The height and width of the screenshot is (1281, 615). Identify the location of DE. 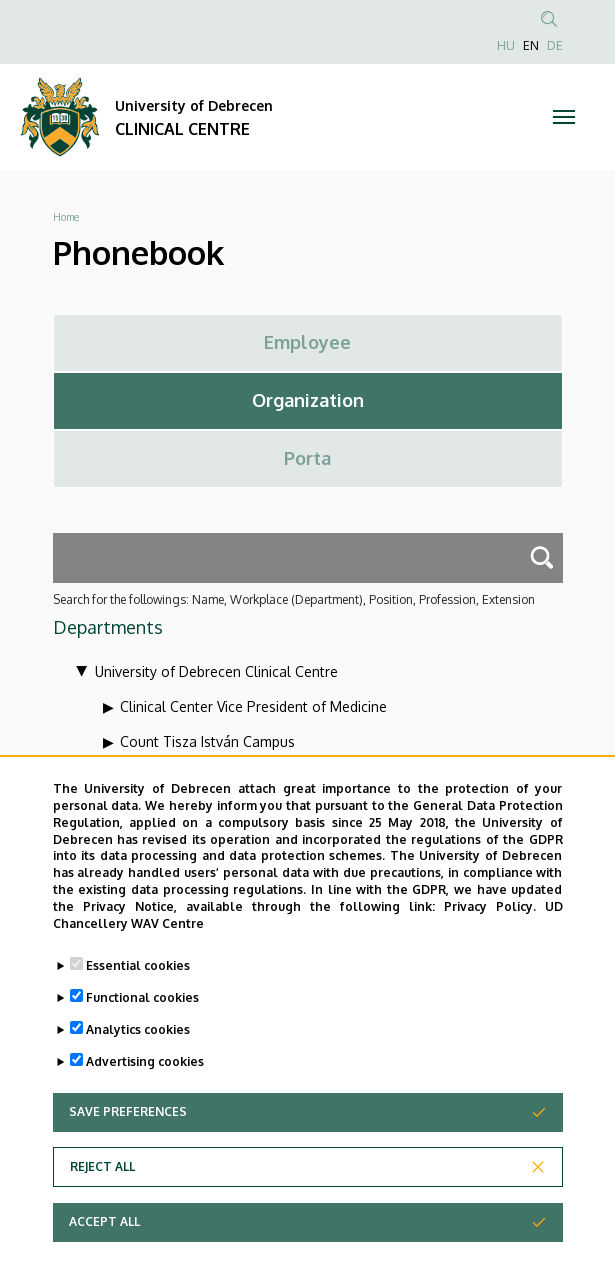
(555, 45).